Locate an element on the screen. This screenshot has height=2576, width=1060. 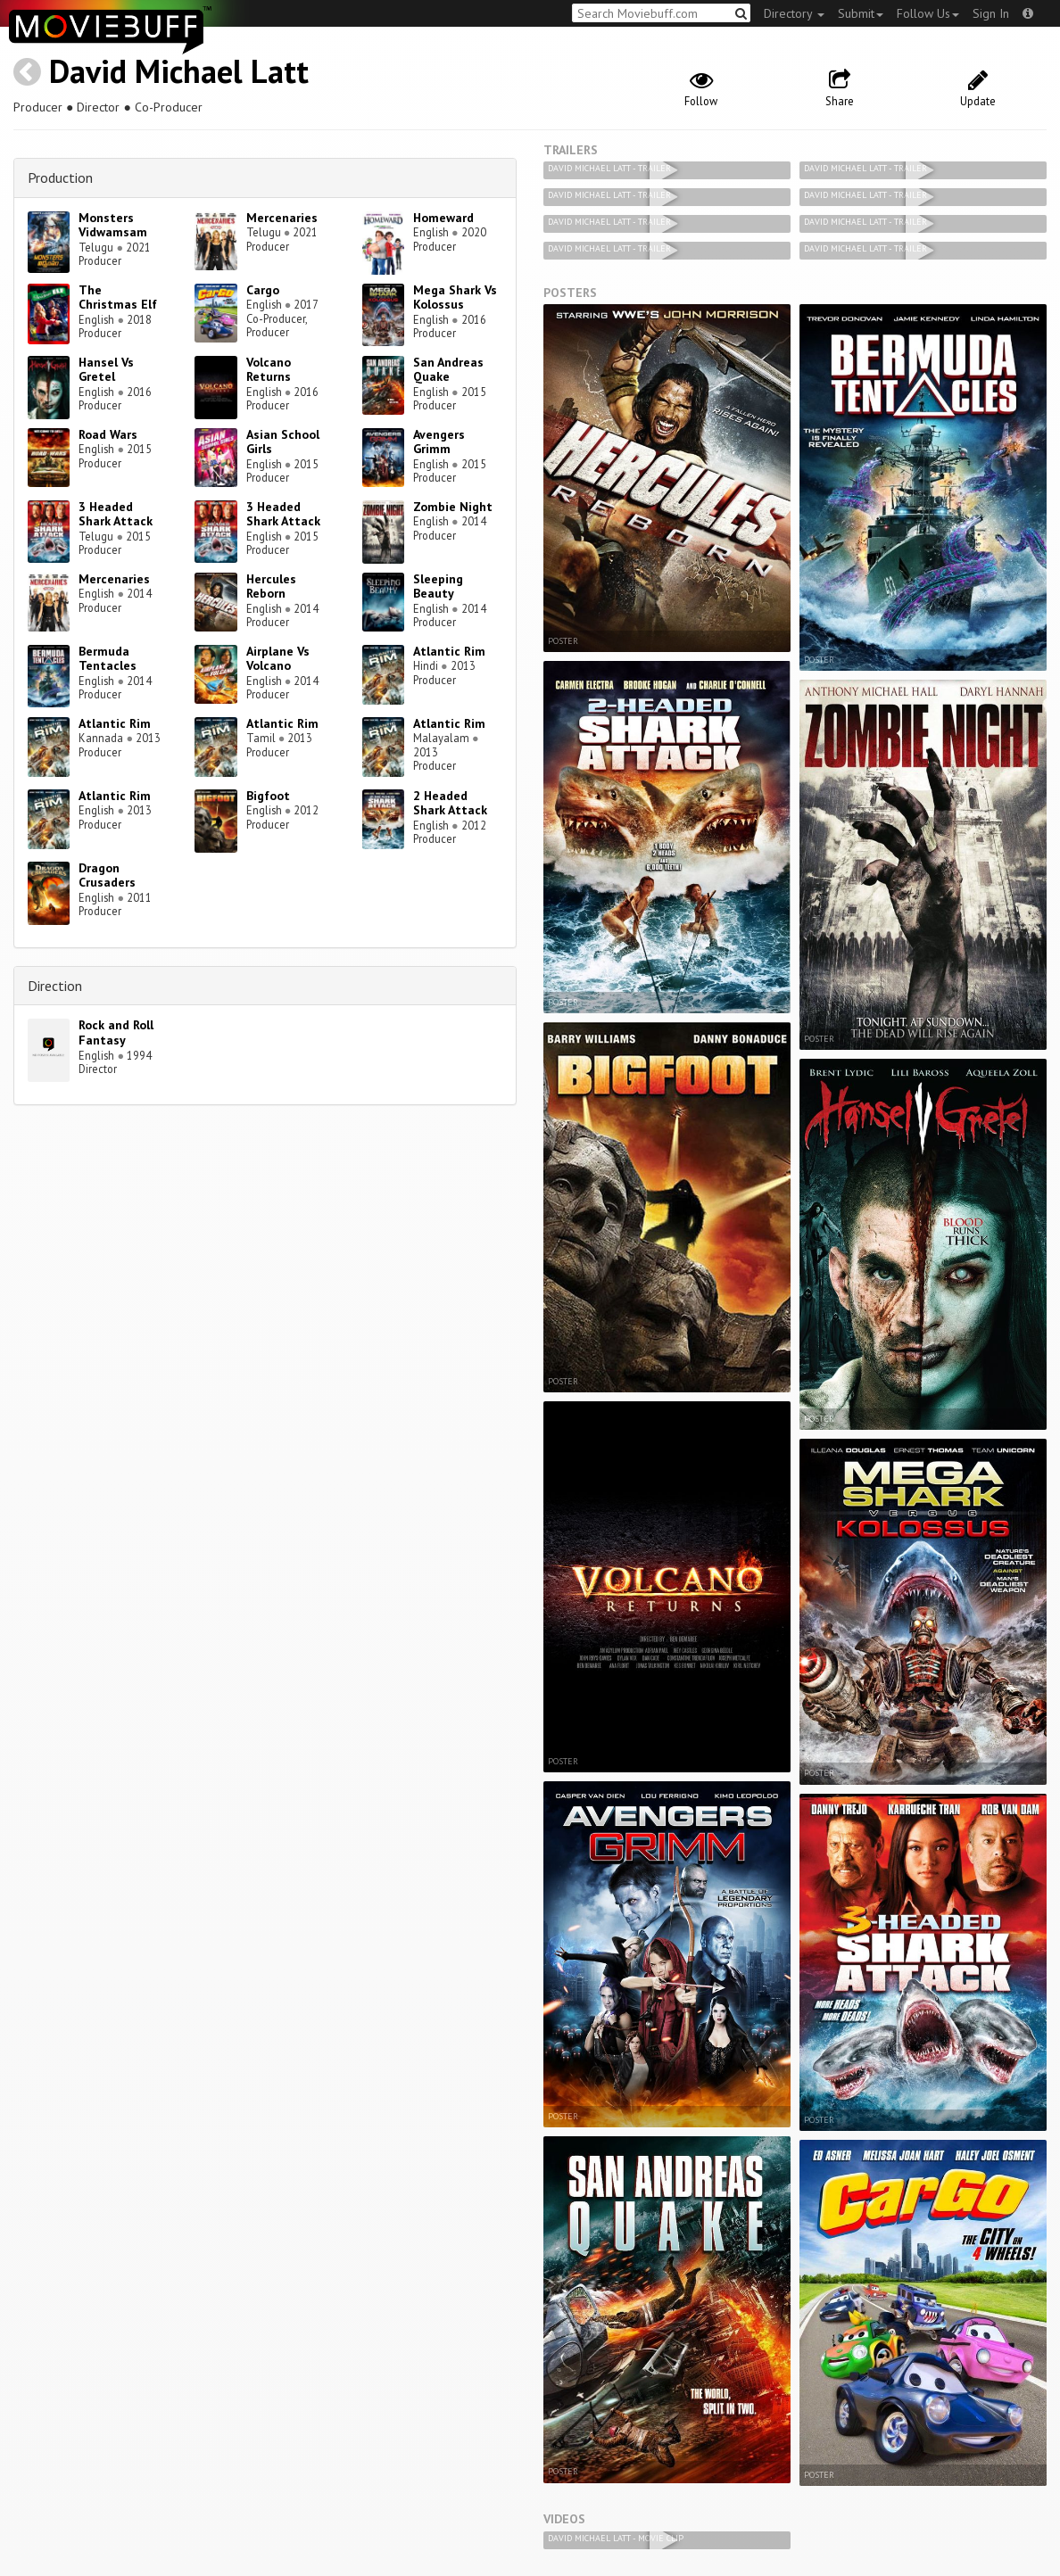
The Christmas Elf is located at coordinates (118, 297).